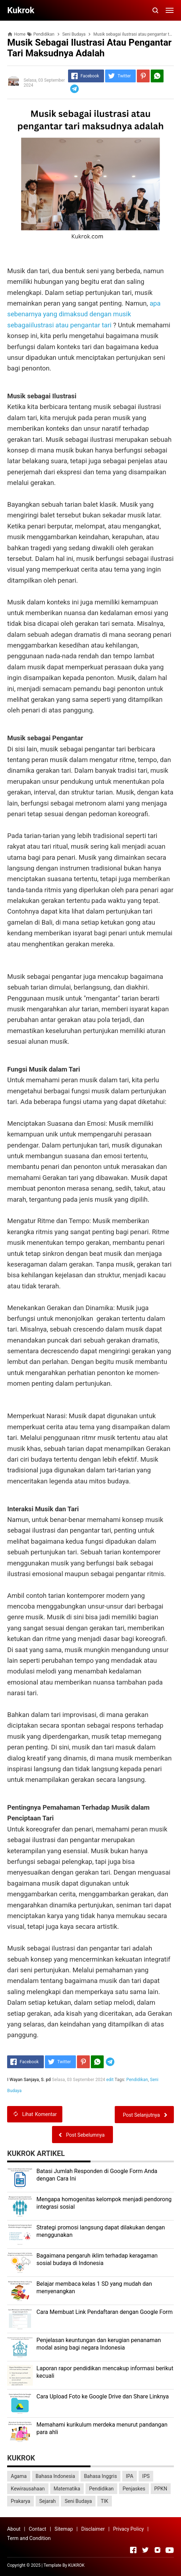 The height and width of the screenshot is (2576, 181). What do you see at coordinates (137, 2079) in the screenshot?
I see `Pendidikan` at bounding box center [137, 2079].